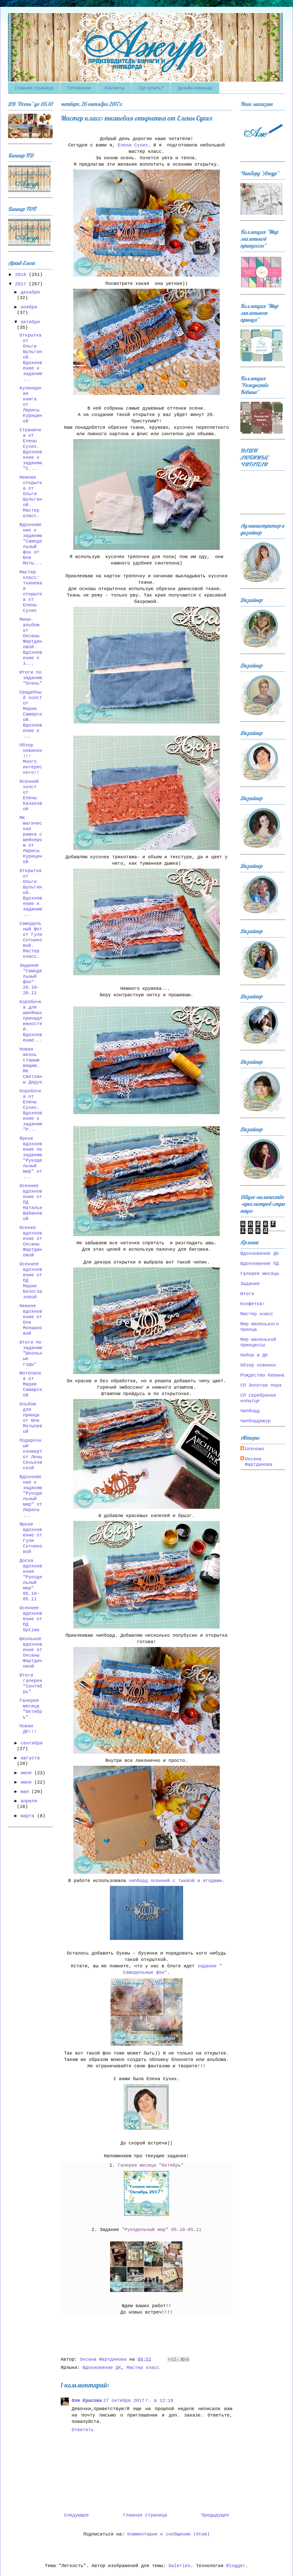 This screenshot has width=293, height=2576. What do you see at coordinates (177, 1880) in the screenshot?
I see `чипборд осенний с тыквой и ягодами.` at bounding box center [177, 1880].